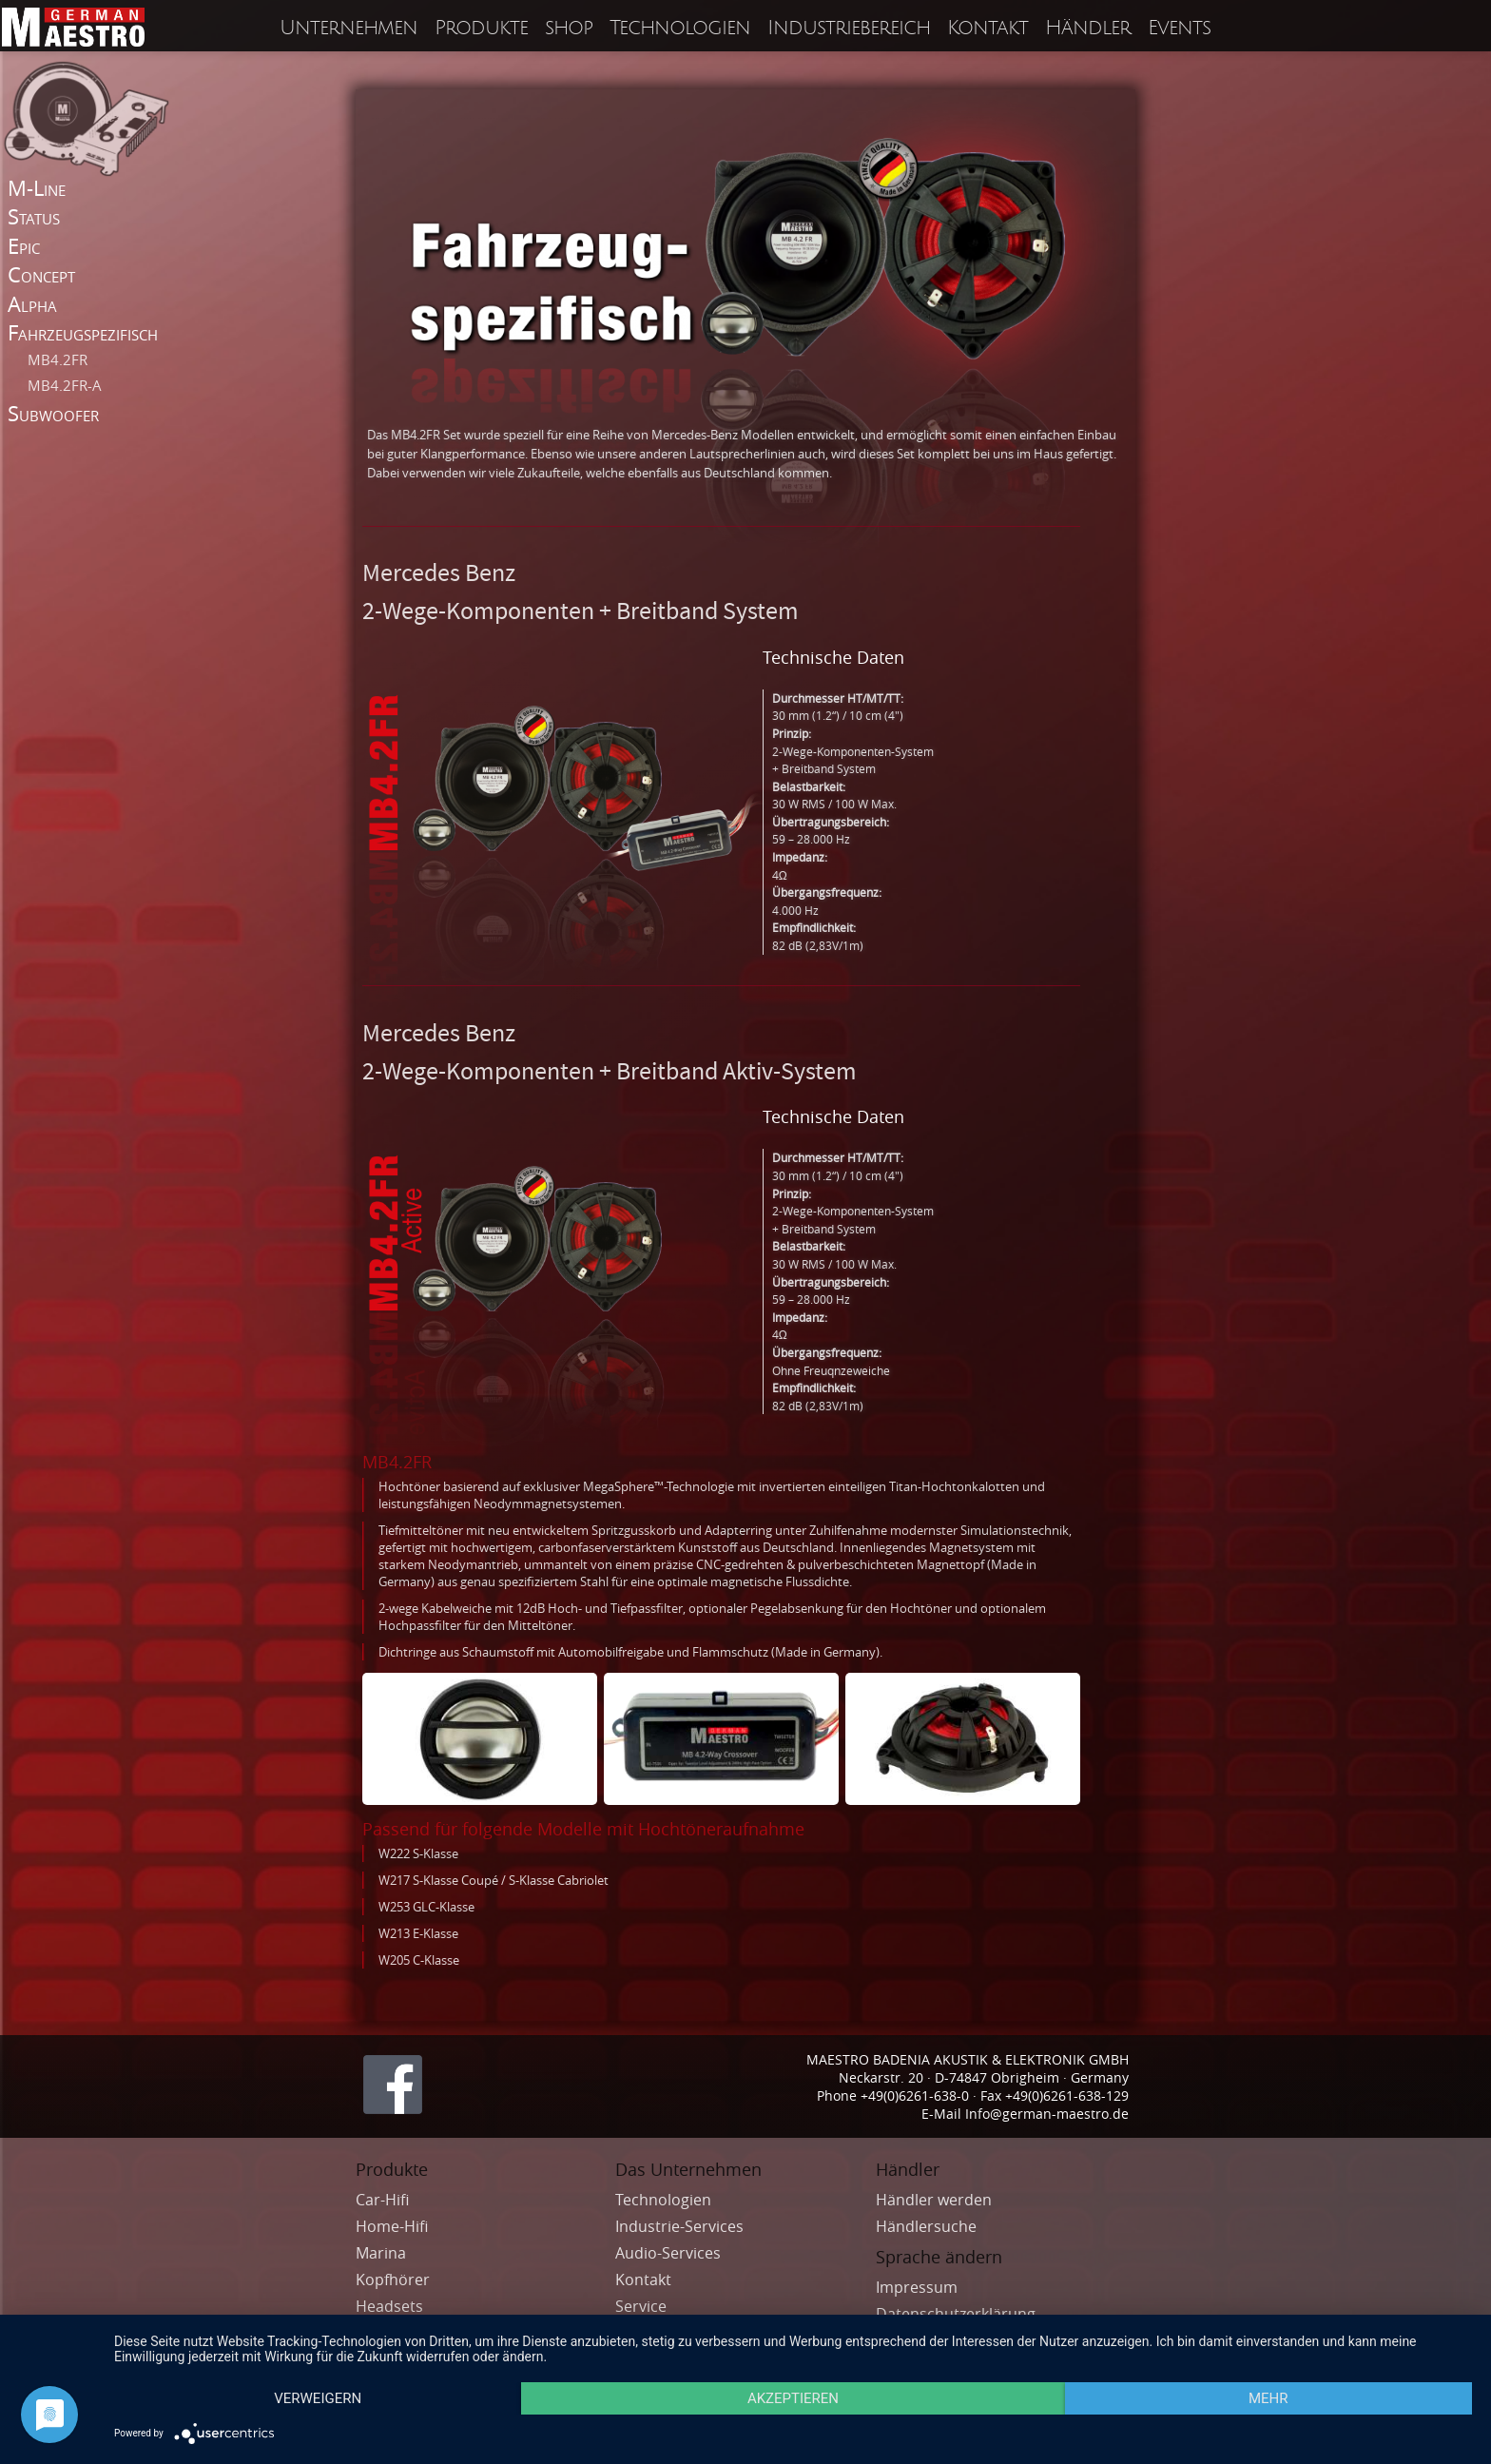 The width and height of the screenshot is (1491, 2464). Describe the element at coordinates (57, 359) in the screenshot. I see `MB4.2FR` at that location.